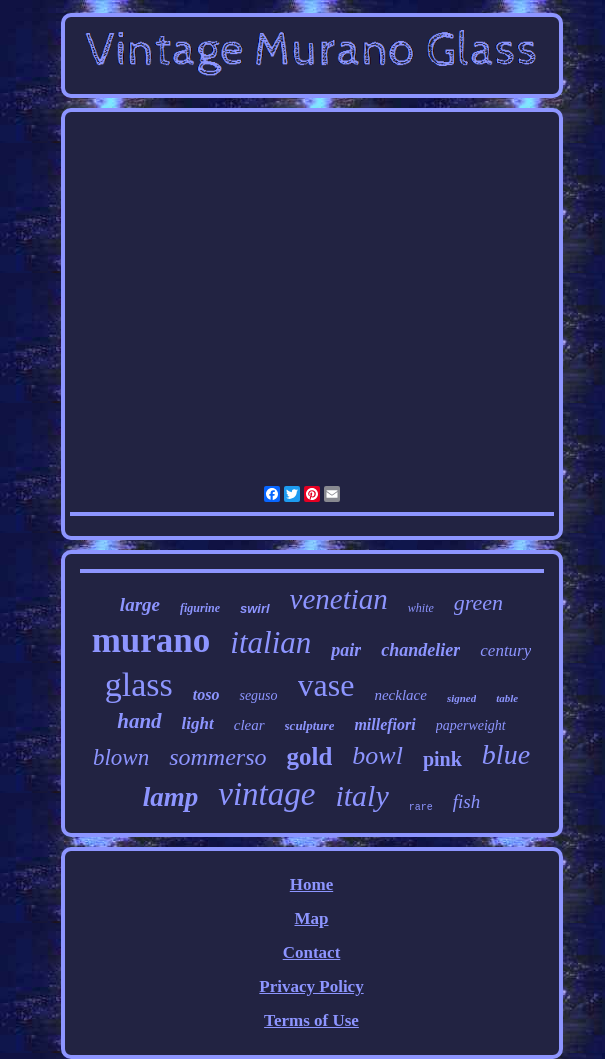 The width and height of the screenshot is (605, 1059). What do you see at coordinates (471, 725) in the screenshot?
I see `paperweight` at bounding box center [471, 725].